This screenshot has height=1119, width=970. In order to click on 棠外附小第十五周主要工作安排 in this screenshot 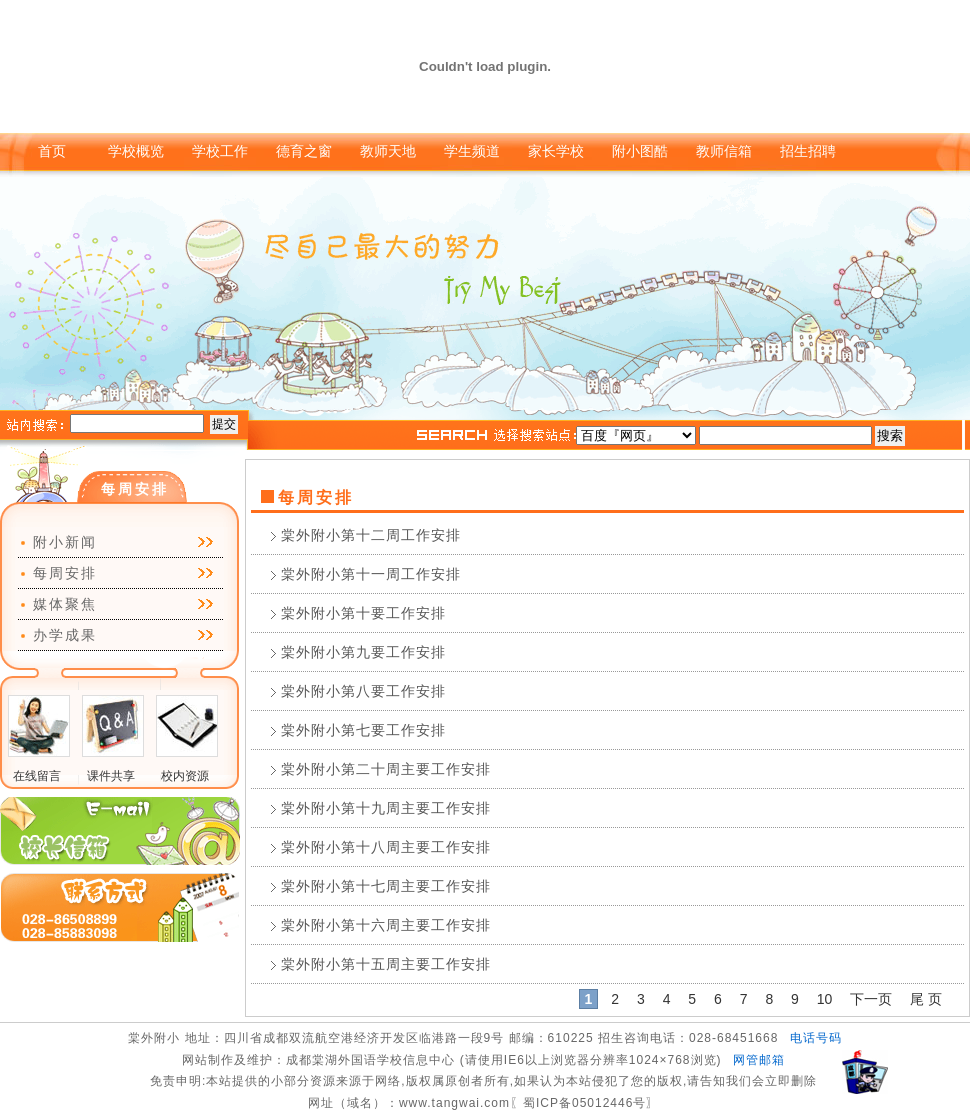, I will do `click(386, 964)`.